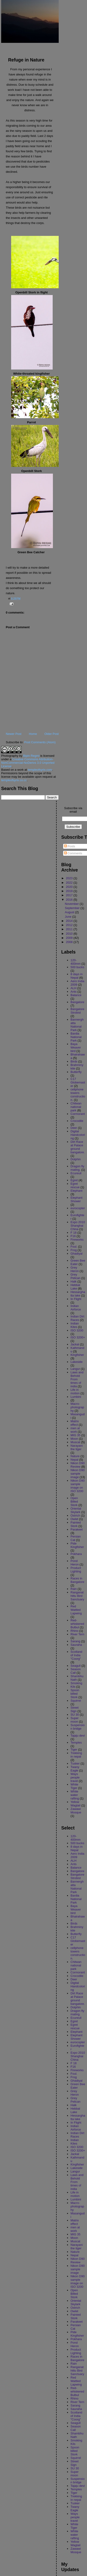 This screenshot has width=87, height=2576. I want to click on Laws and Behold From times of india, so click(77, 1379).